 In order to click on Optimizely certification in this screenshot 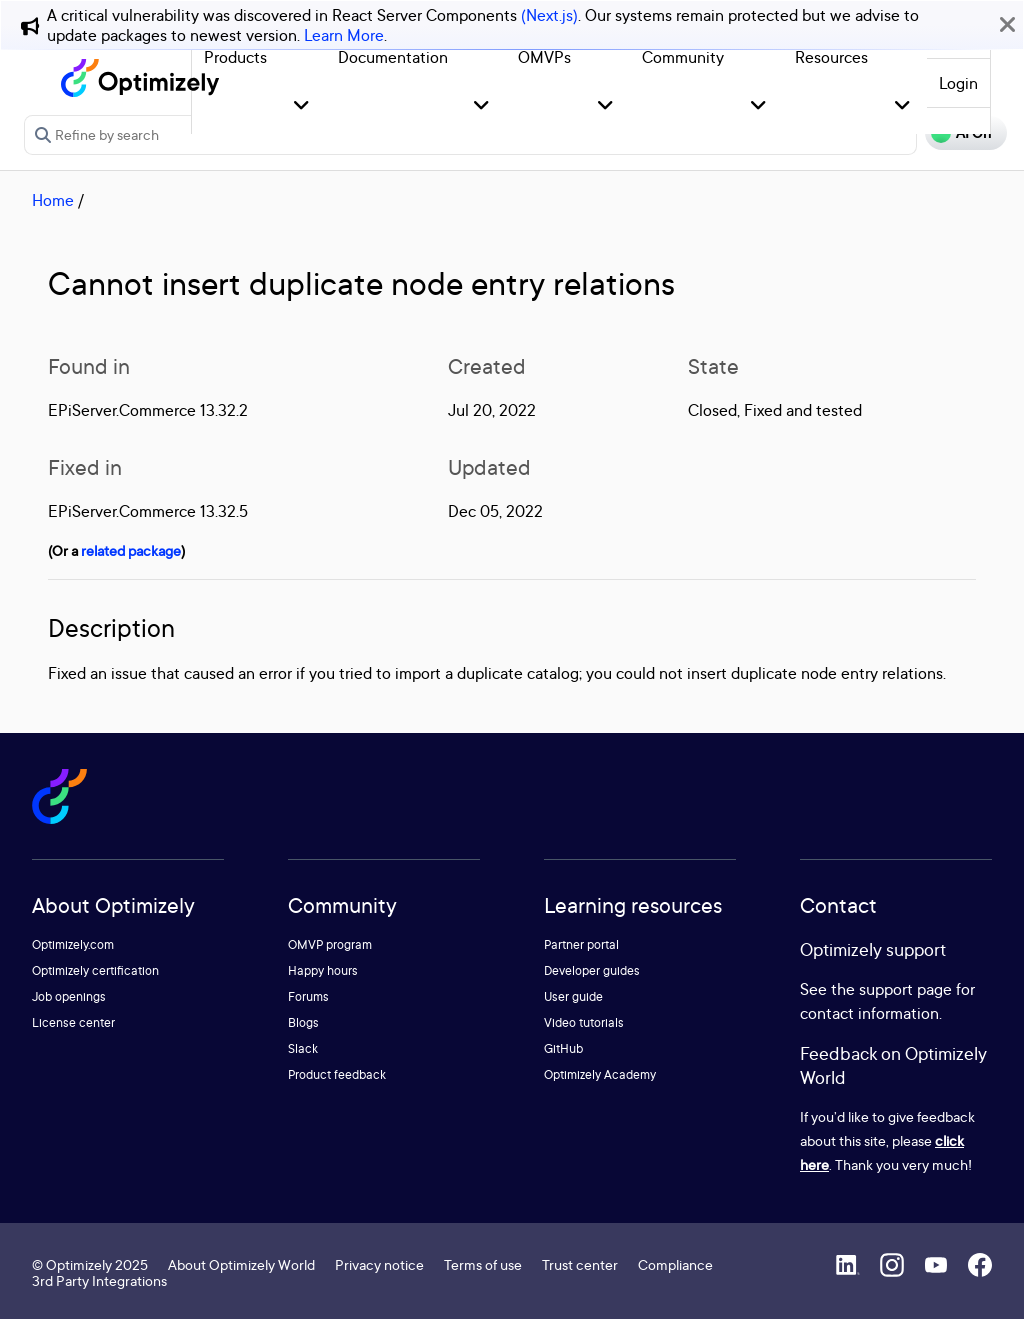, I will do `click(95, 970)`.